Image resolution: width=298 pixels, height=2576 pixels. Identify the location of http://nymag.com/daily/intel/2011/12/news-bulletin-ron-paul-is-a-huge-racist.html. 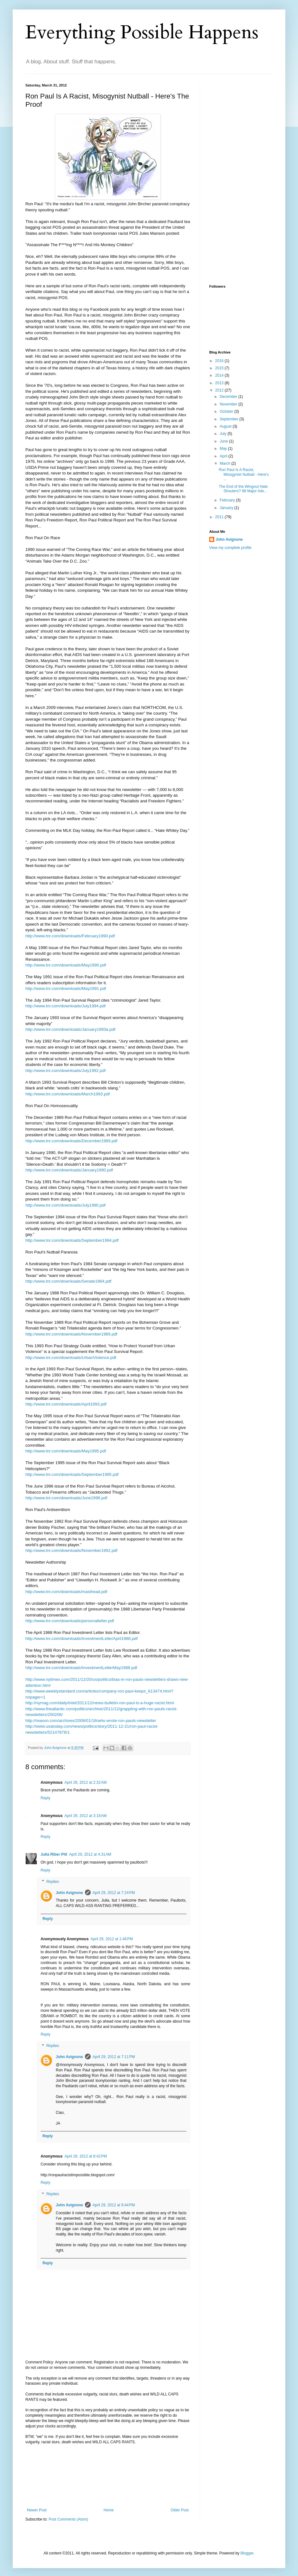
(99, 1702).